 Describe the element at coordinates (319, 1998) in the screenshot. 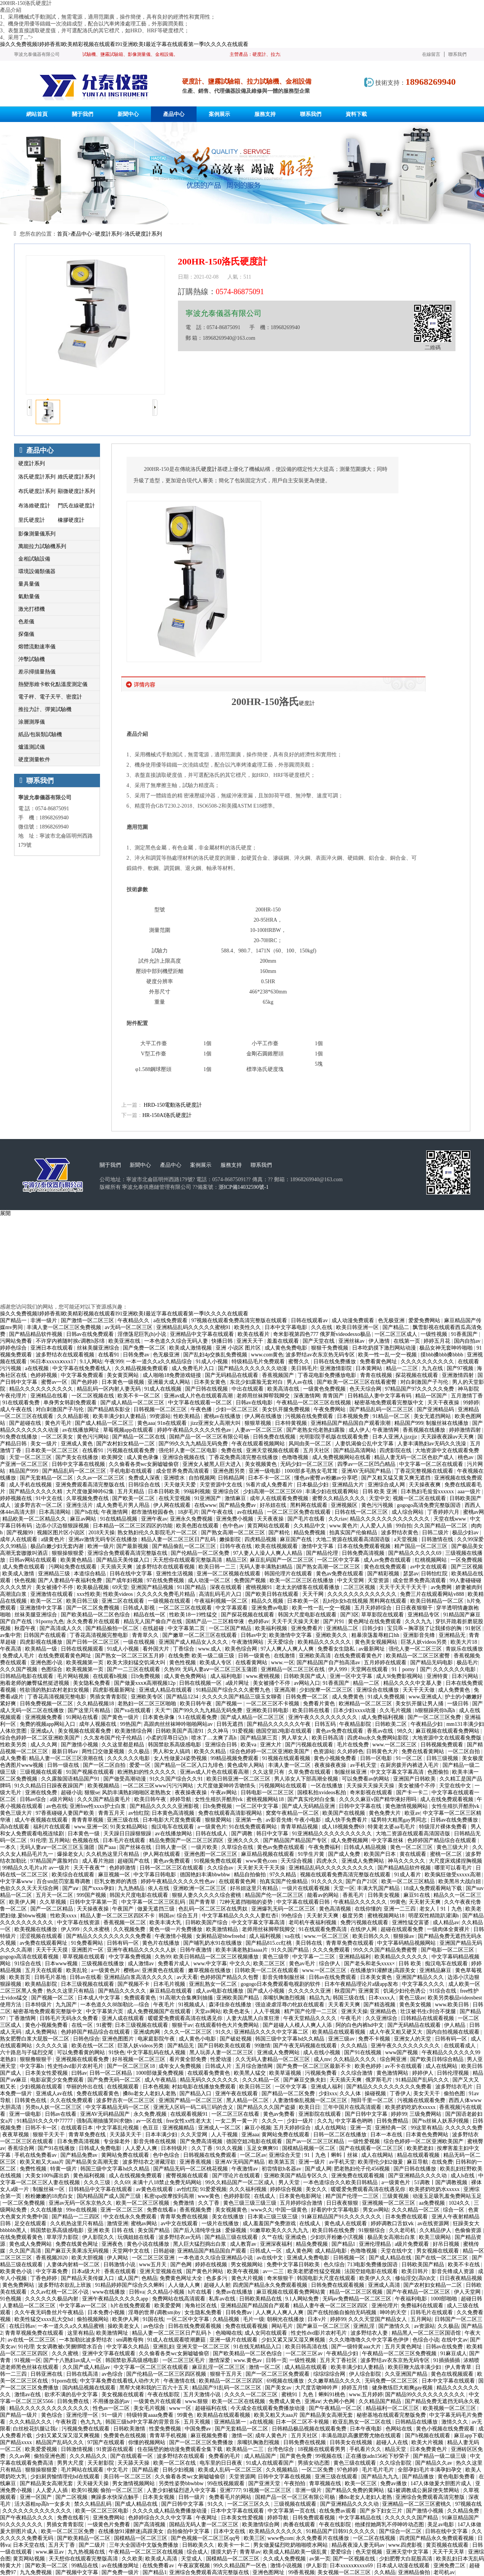

I see `精品九九` at that location.